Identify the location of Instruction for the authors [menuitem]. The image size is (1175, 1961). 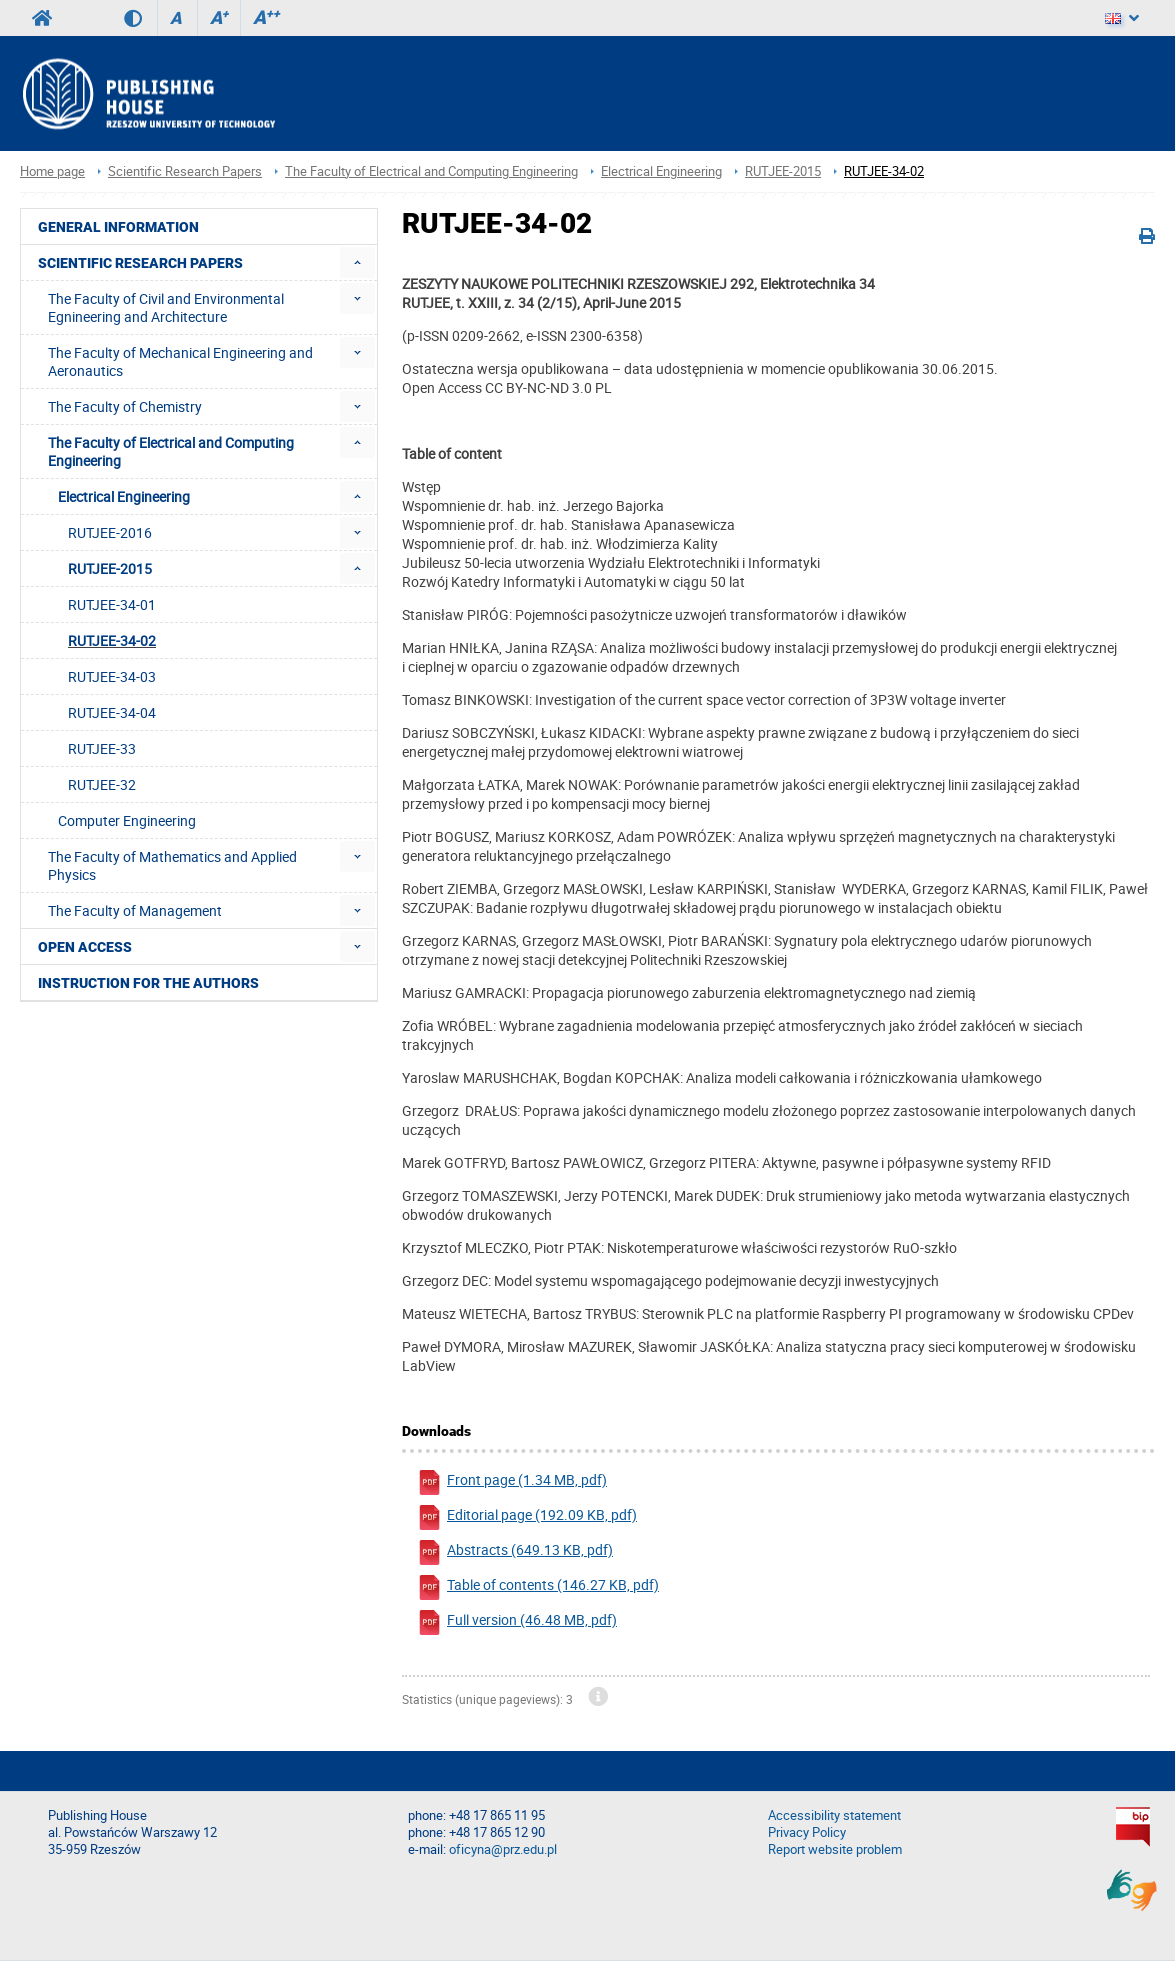
(148, 983).